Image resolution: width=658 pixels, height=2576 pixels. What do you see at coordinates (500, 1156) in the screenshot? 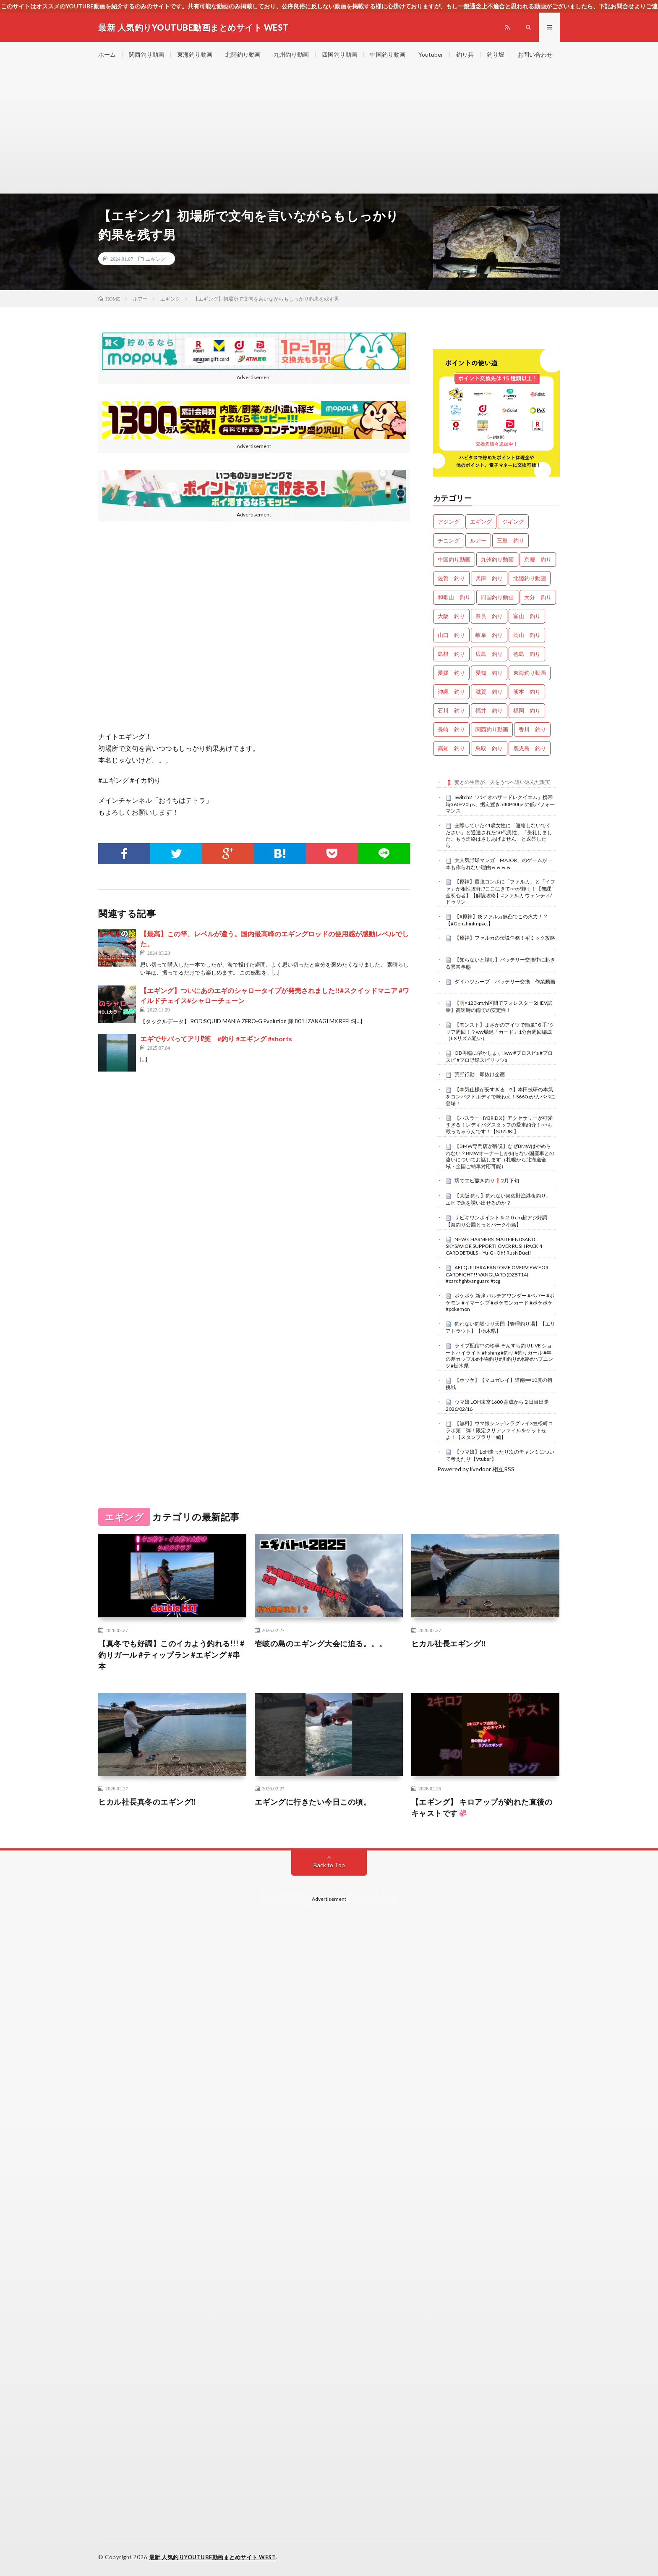
I see `【BMW専門店が解説】なぜBMWはやめられない？BMWオーナーしか知らない国産車との違いについてお話します（札幌から北海道全域・全国ご納車対応可能）` at bounding box center [500, 1156].